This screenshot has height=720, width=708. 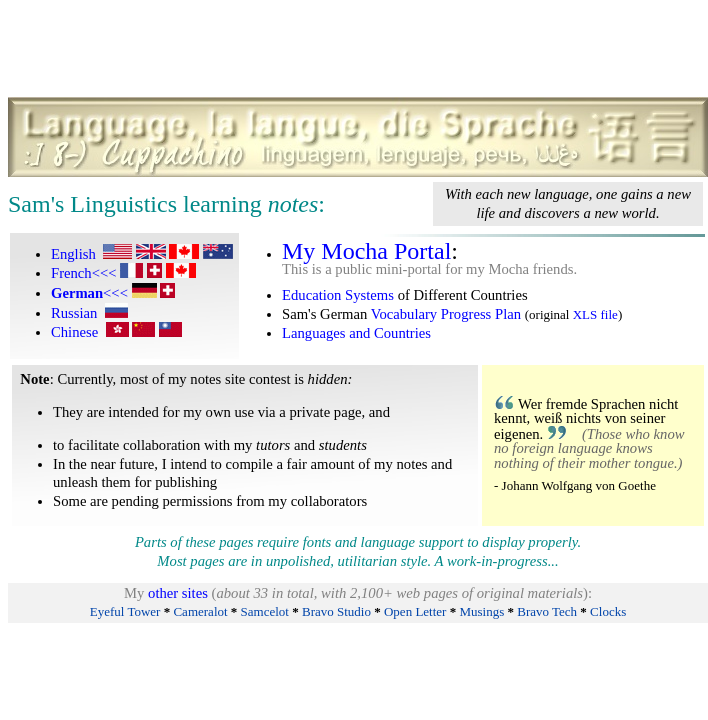 I want to click on Cameralot, so click(x=200, y=611).